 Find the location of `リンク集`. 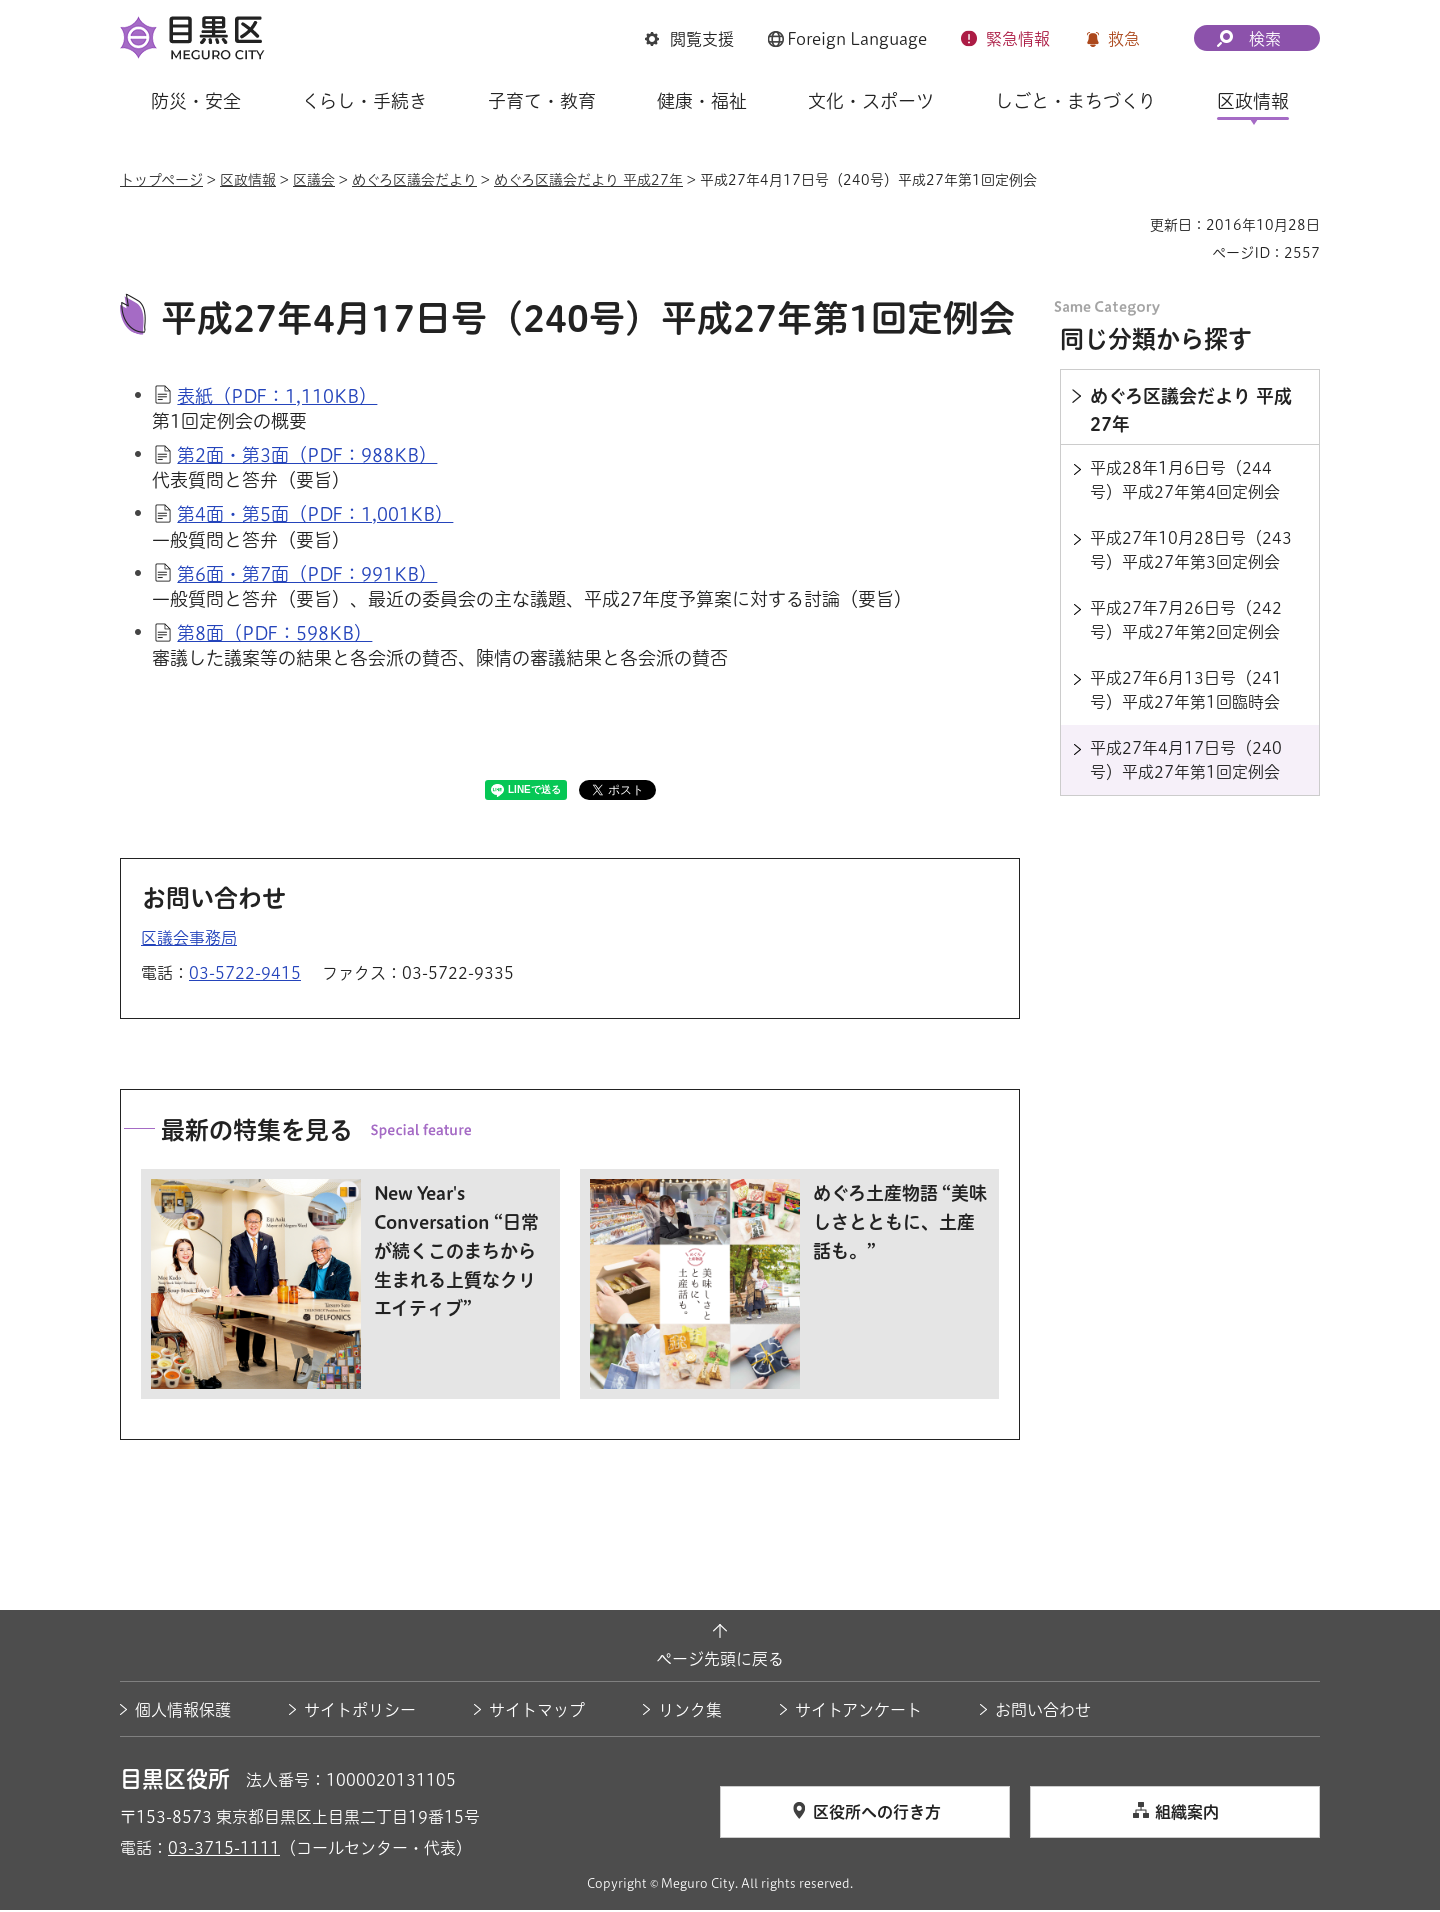

リンク集 is located at coordinates (690, 1712).